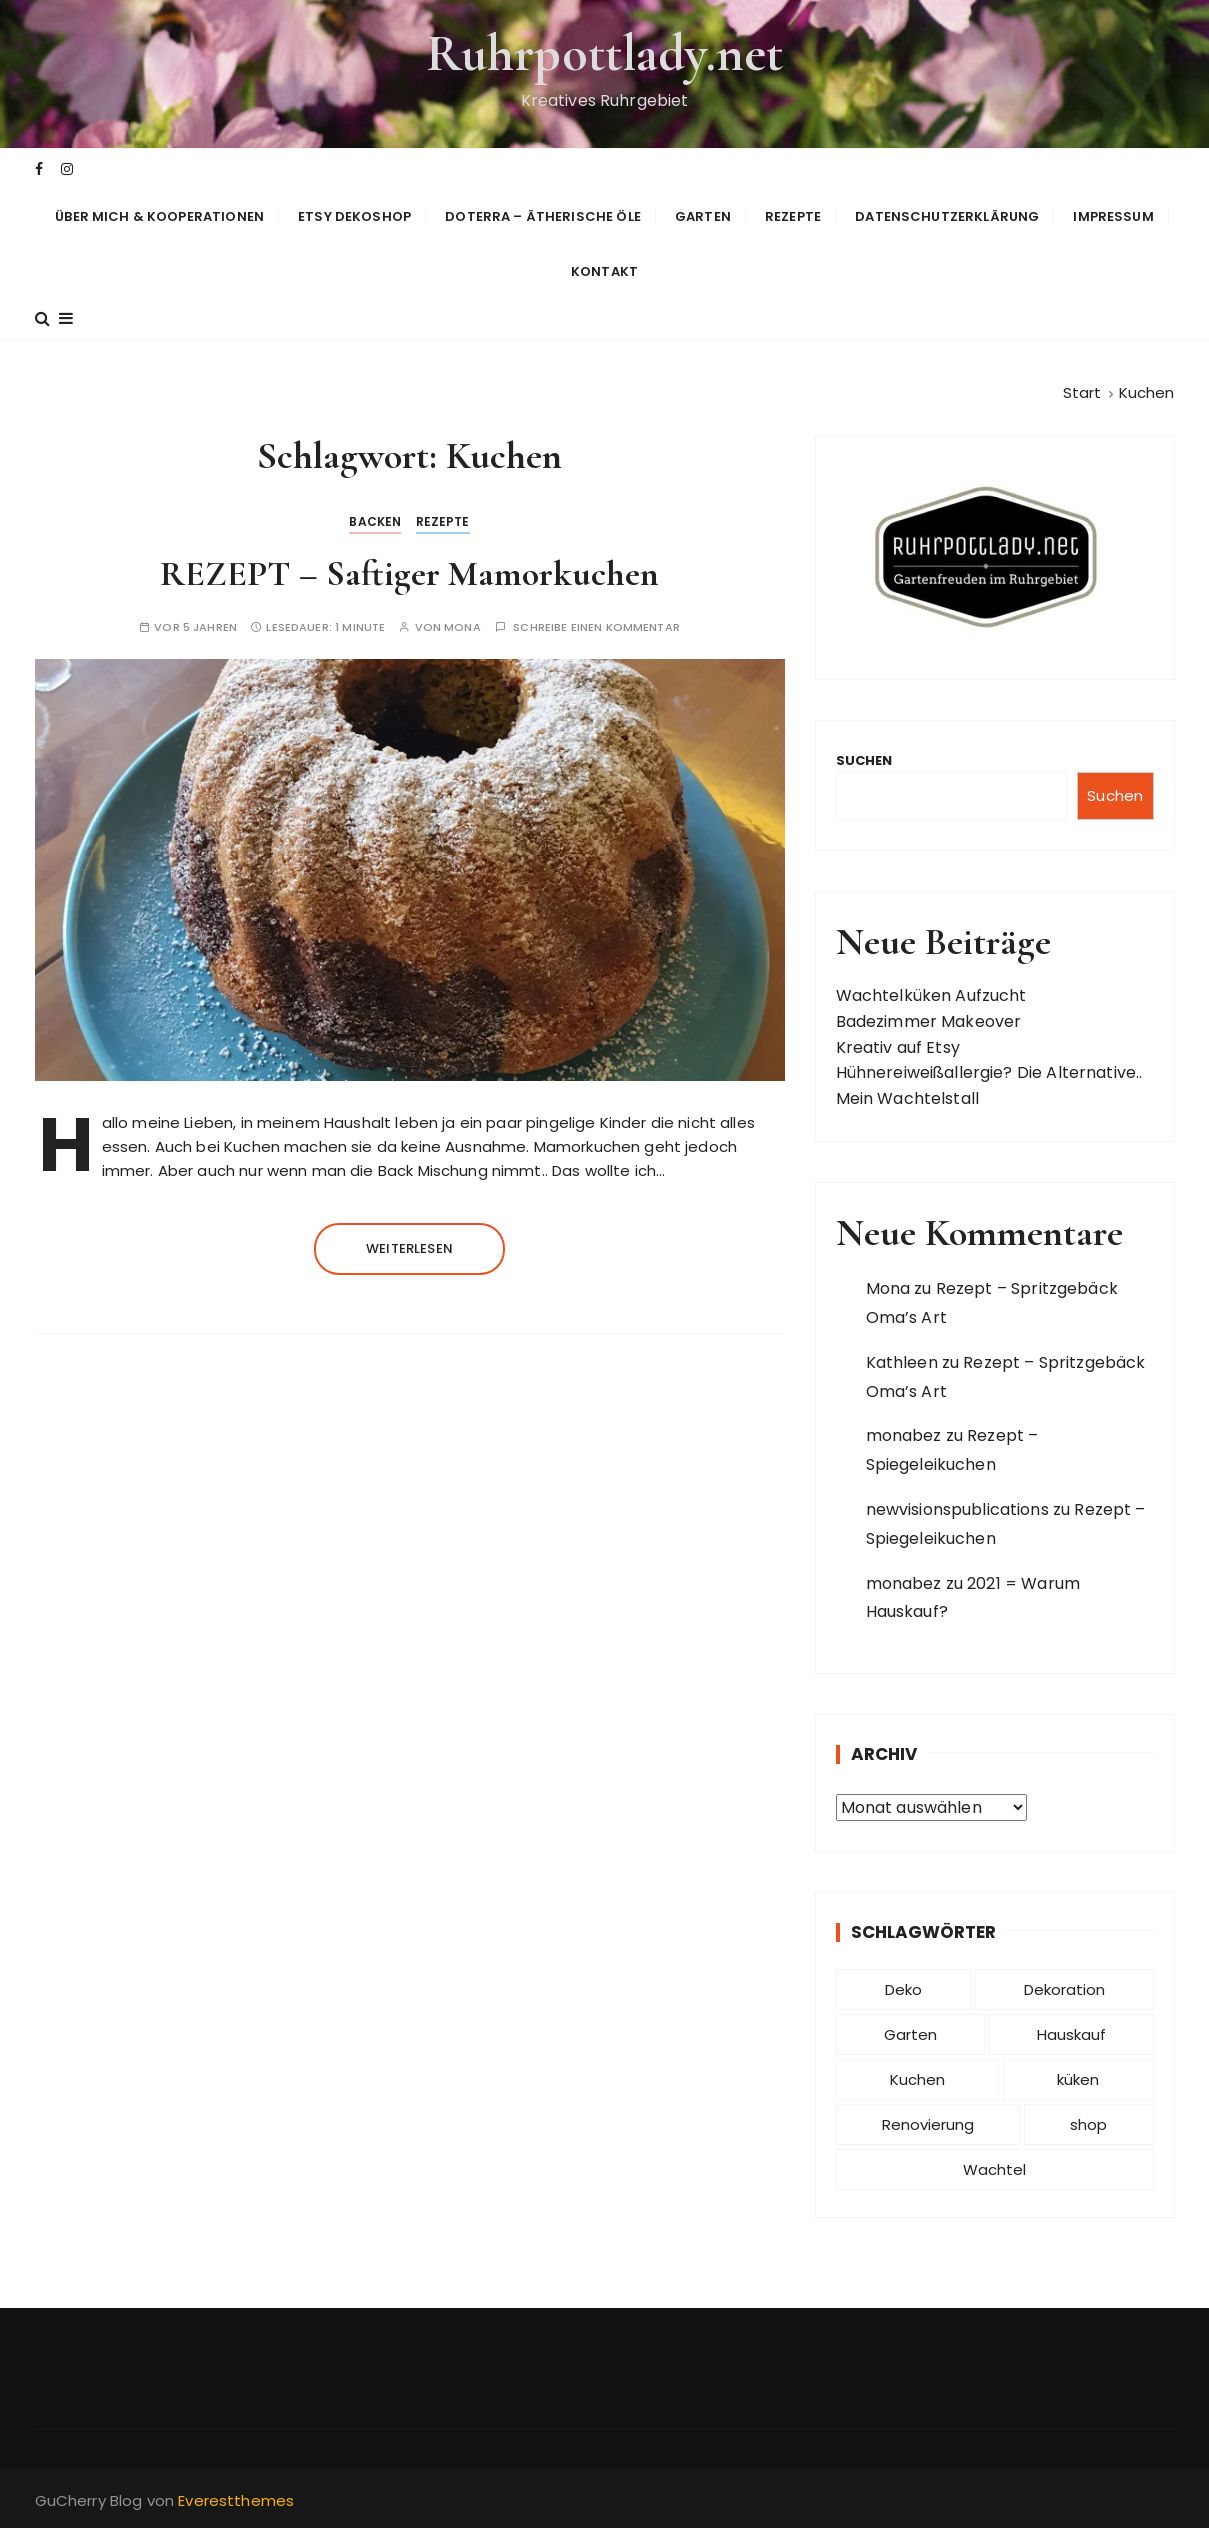 This screenshot has width=1209, height=2528. What do you see at coordinates (543, 216) in the screenshot?
I see `doTERRA – Ätherische Öle` at bounding box center [543, 216].